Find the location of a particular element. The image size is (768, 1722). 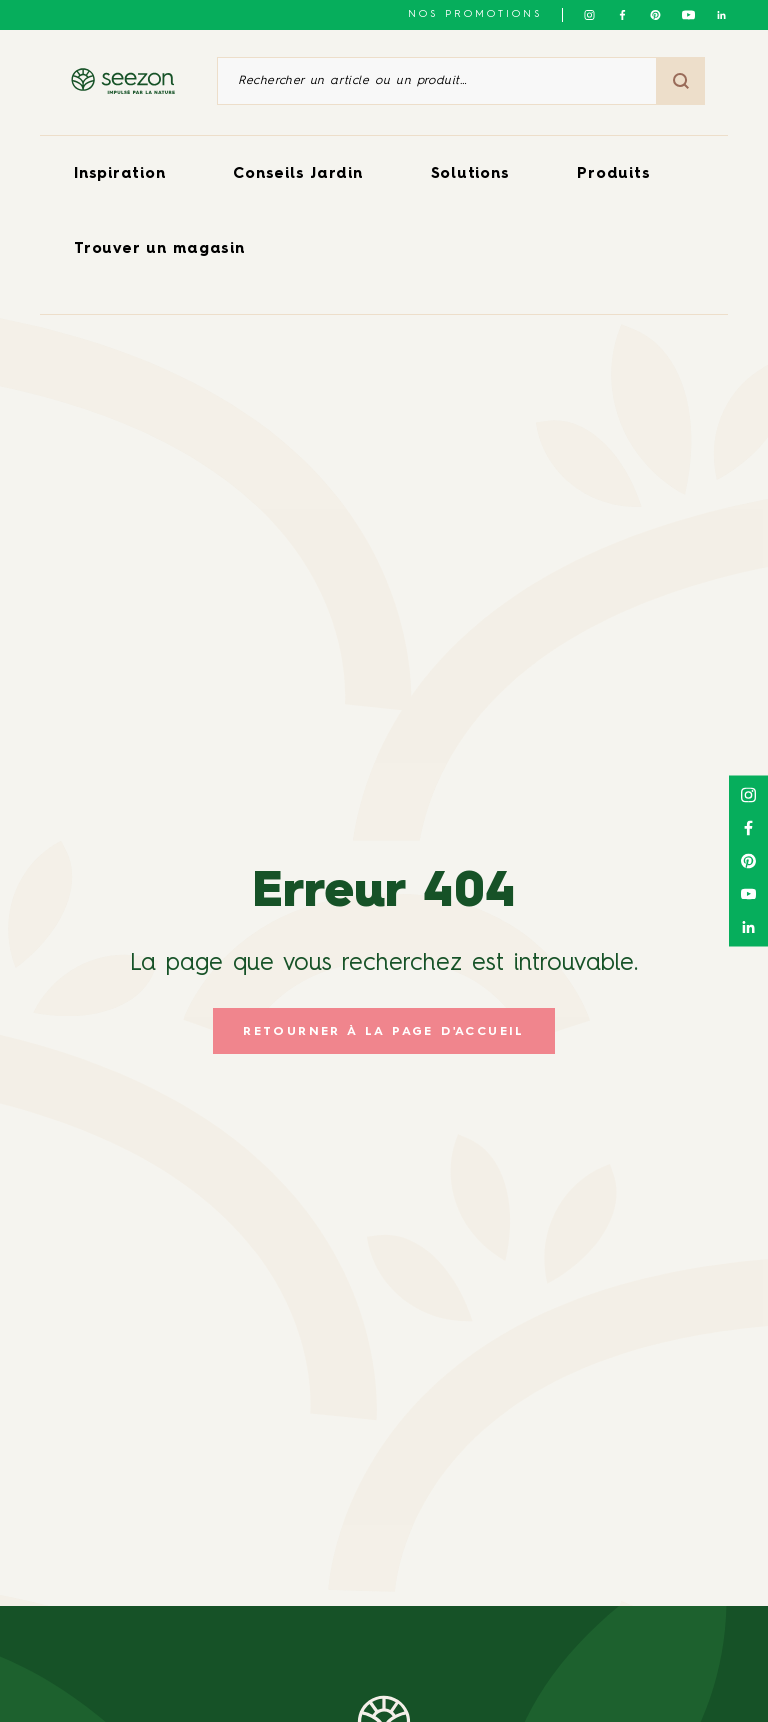

[Suivez-nous sur Instagram] is located at coordinates (589, 15).